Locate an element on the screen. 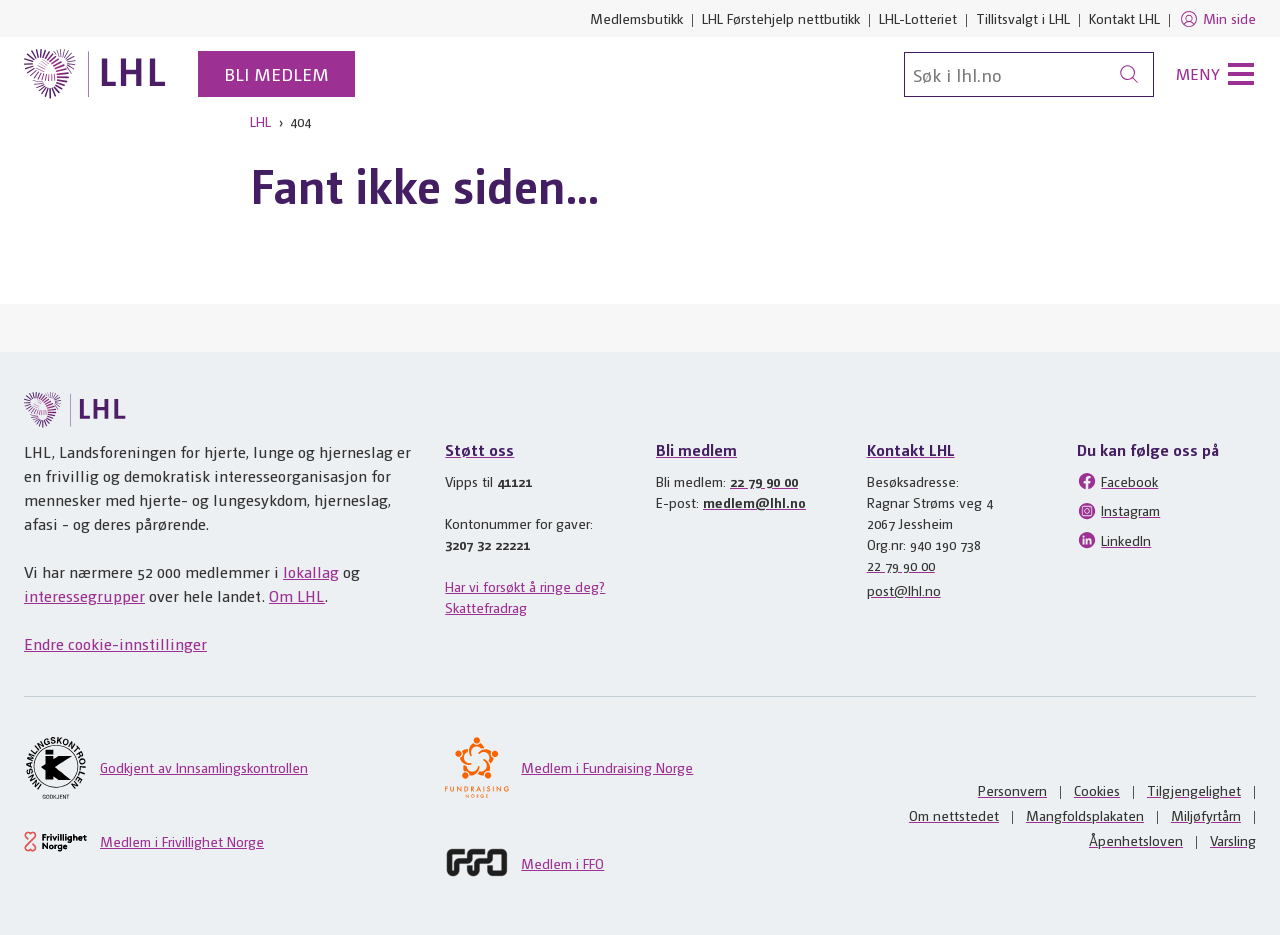  [Søk] is located at coordinates (1029, 74).